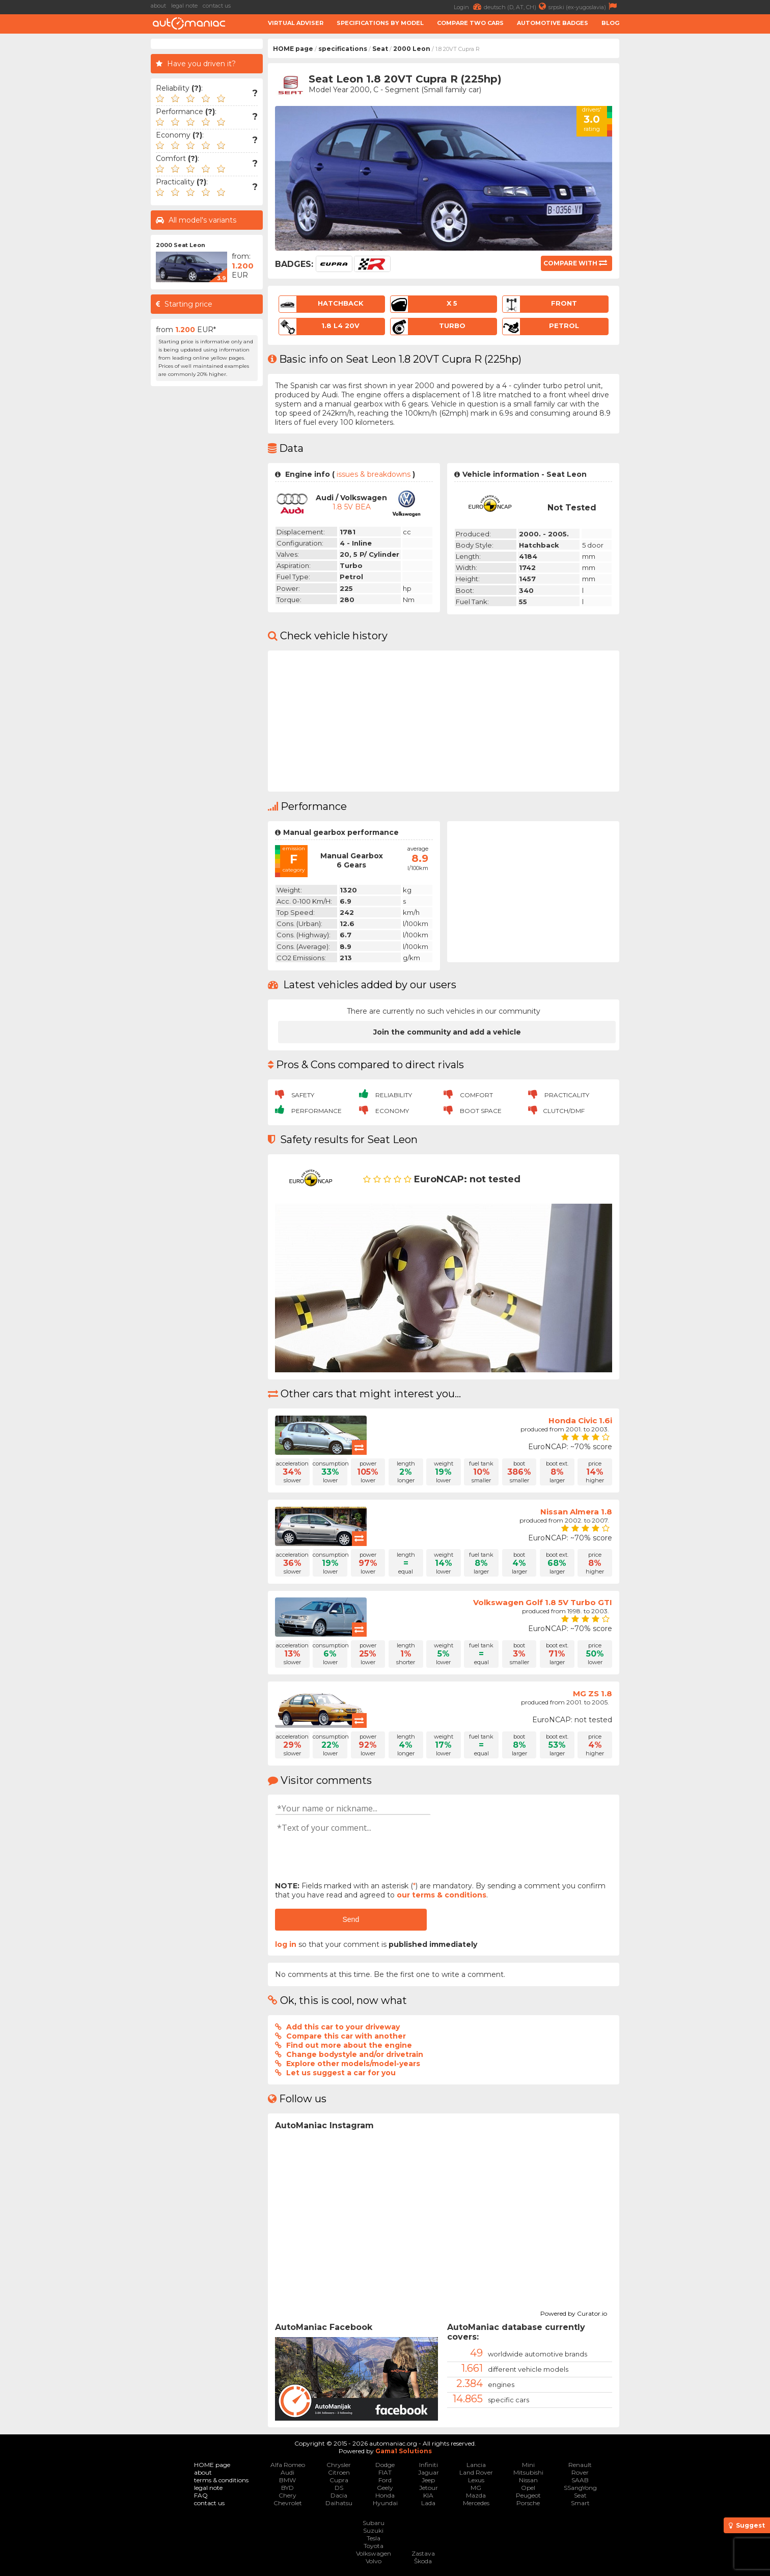 The width and height of the screenshot is (770, 2576). I want to click on log in, so click(285, 1944).